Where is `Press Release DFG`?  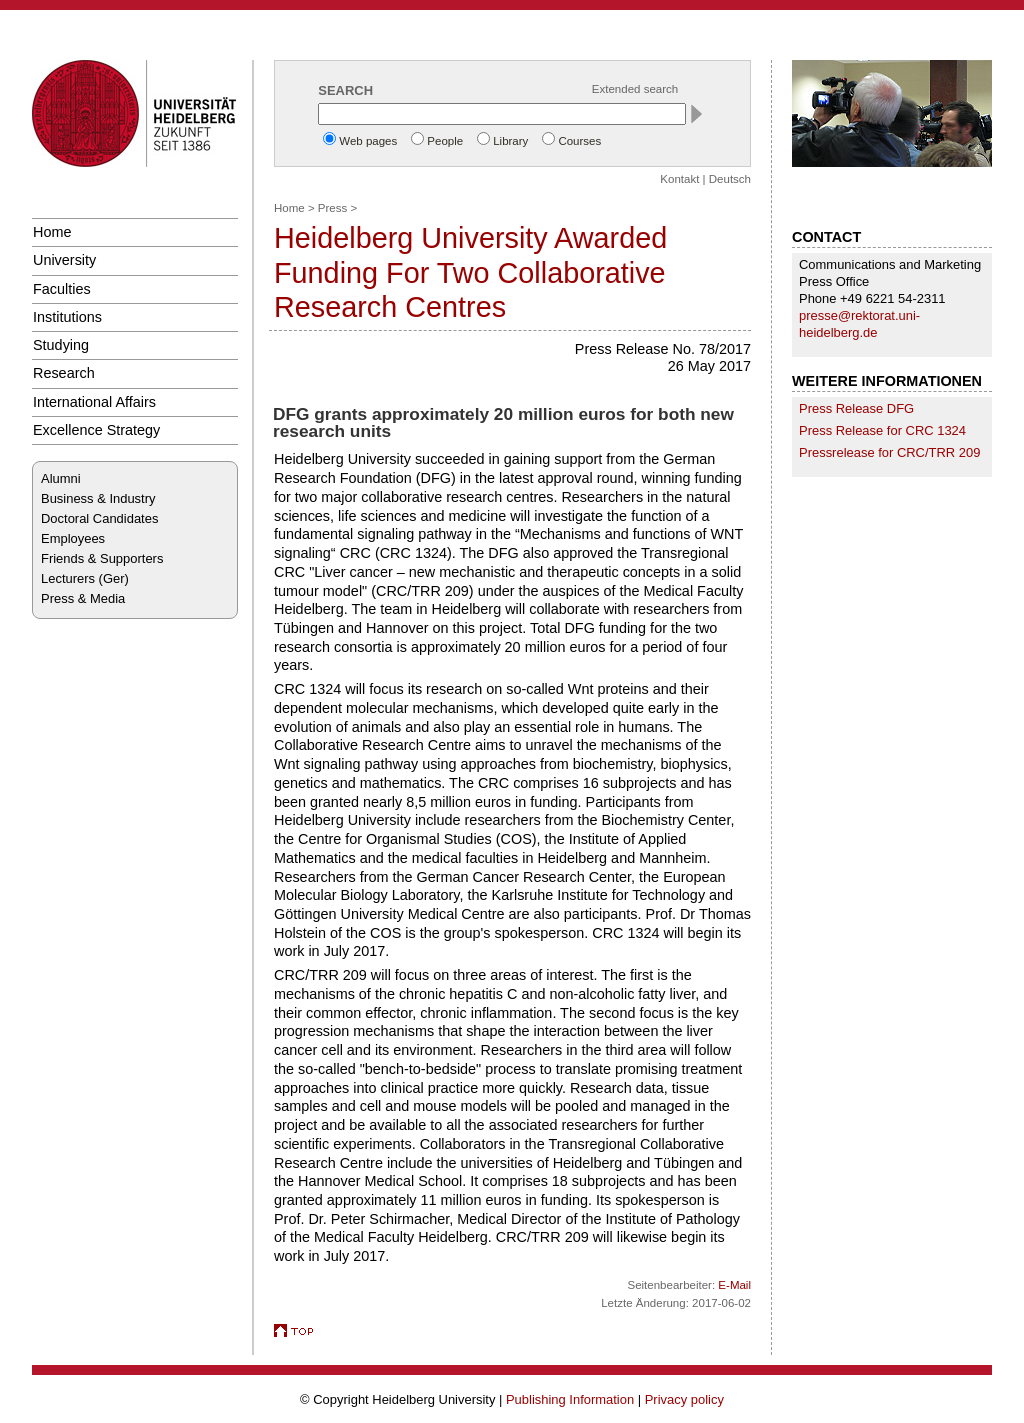
Press Release DFG is located at coordinates (856, 408).